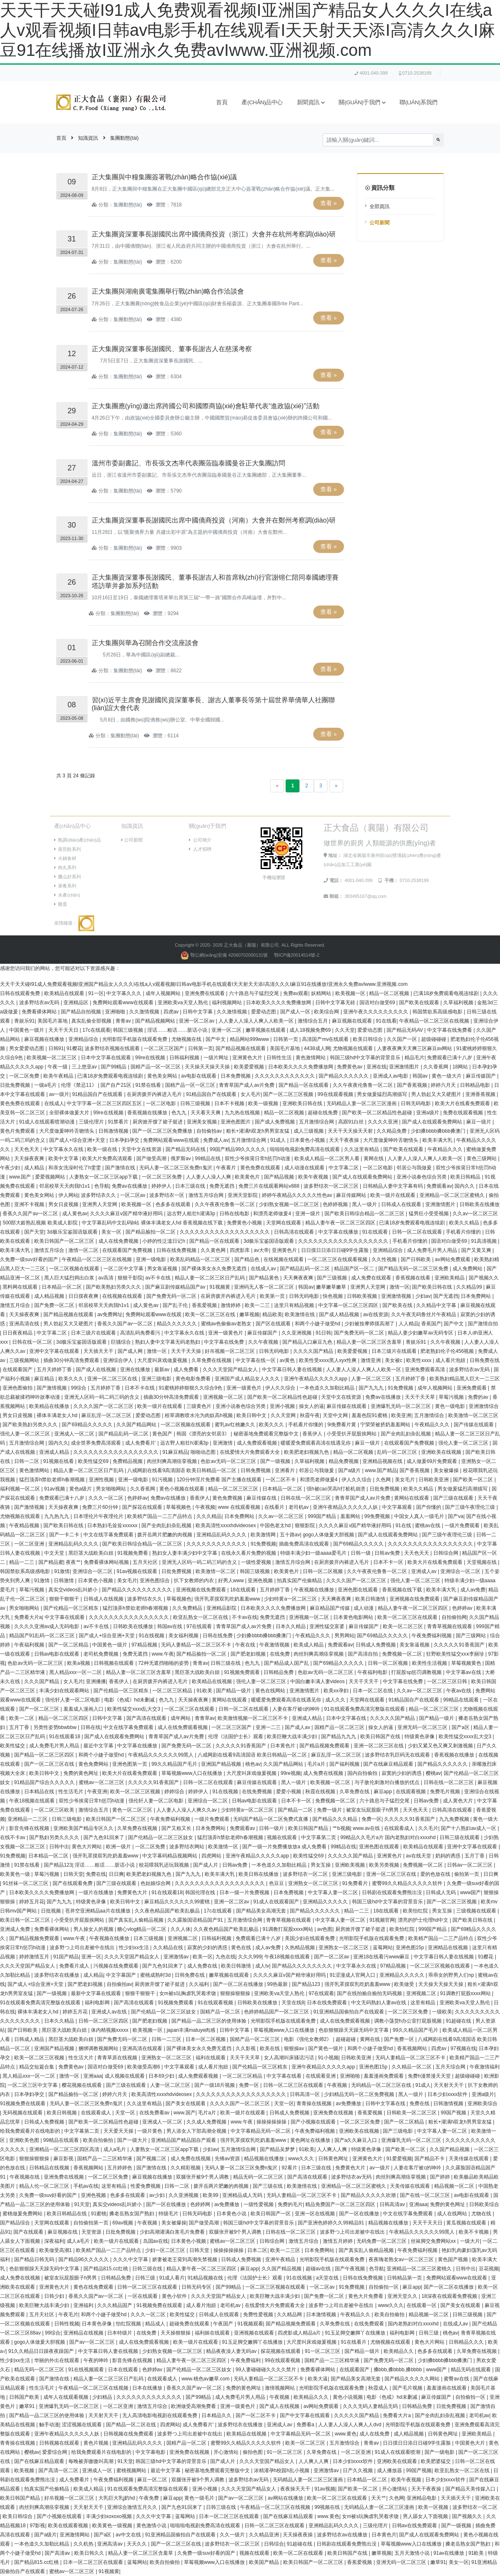  I want to click on 91爱爱视频, so click(399, 2158).